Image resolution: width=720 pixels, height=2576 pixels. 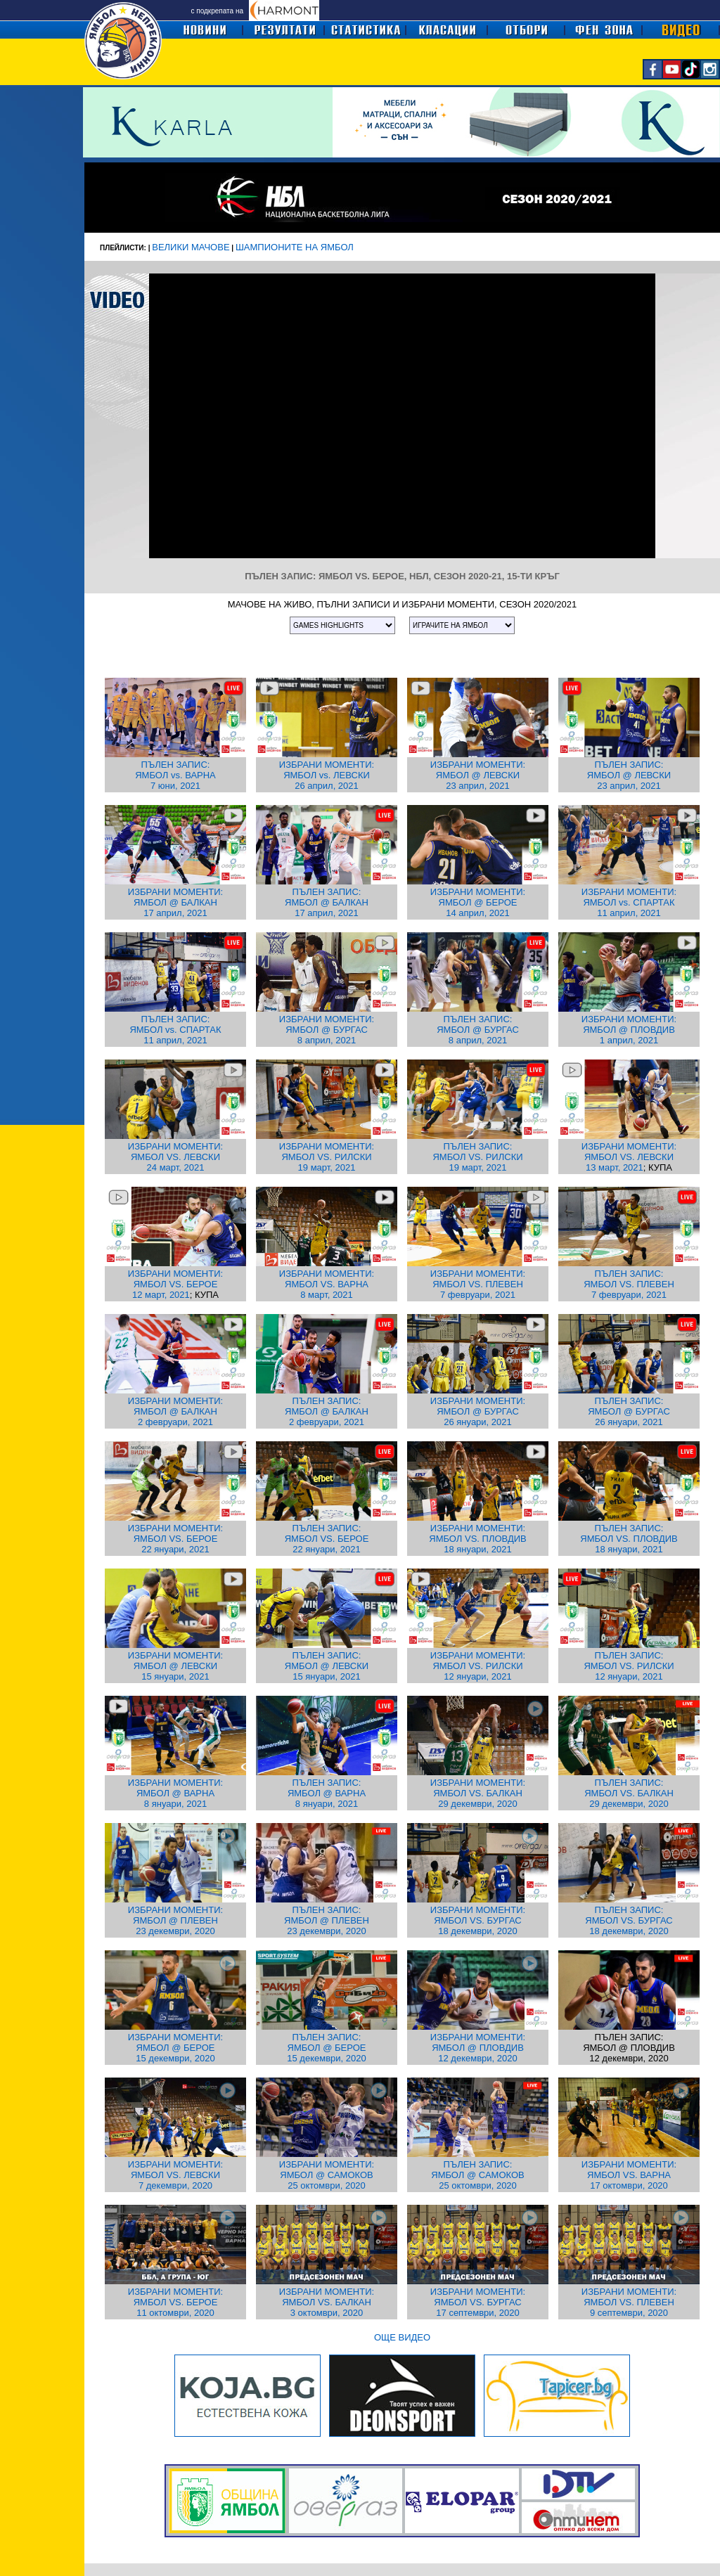 What do you see at coordinates (175, 1284) in the screenshot?
I see `ИЗБРАНИ МОМЕНТИ: ЯМБОЛ VS. БЕРОЕ 12 март, 2021` at bounding box center [175, 1284].